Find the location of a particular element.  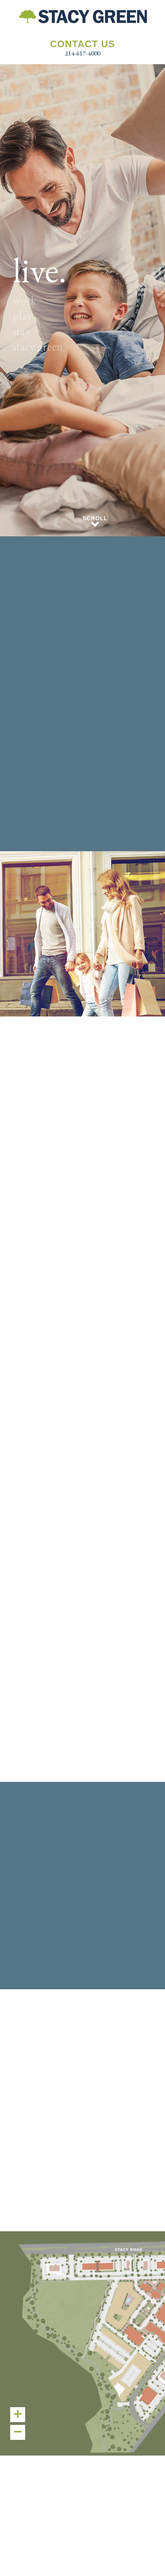

work. is located at coordinates (26, 300).